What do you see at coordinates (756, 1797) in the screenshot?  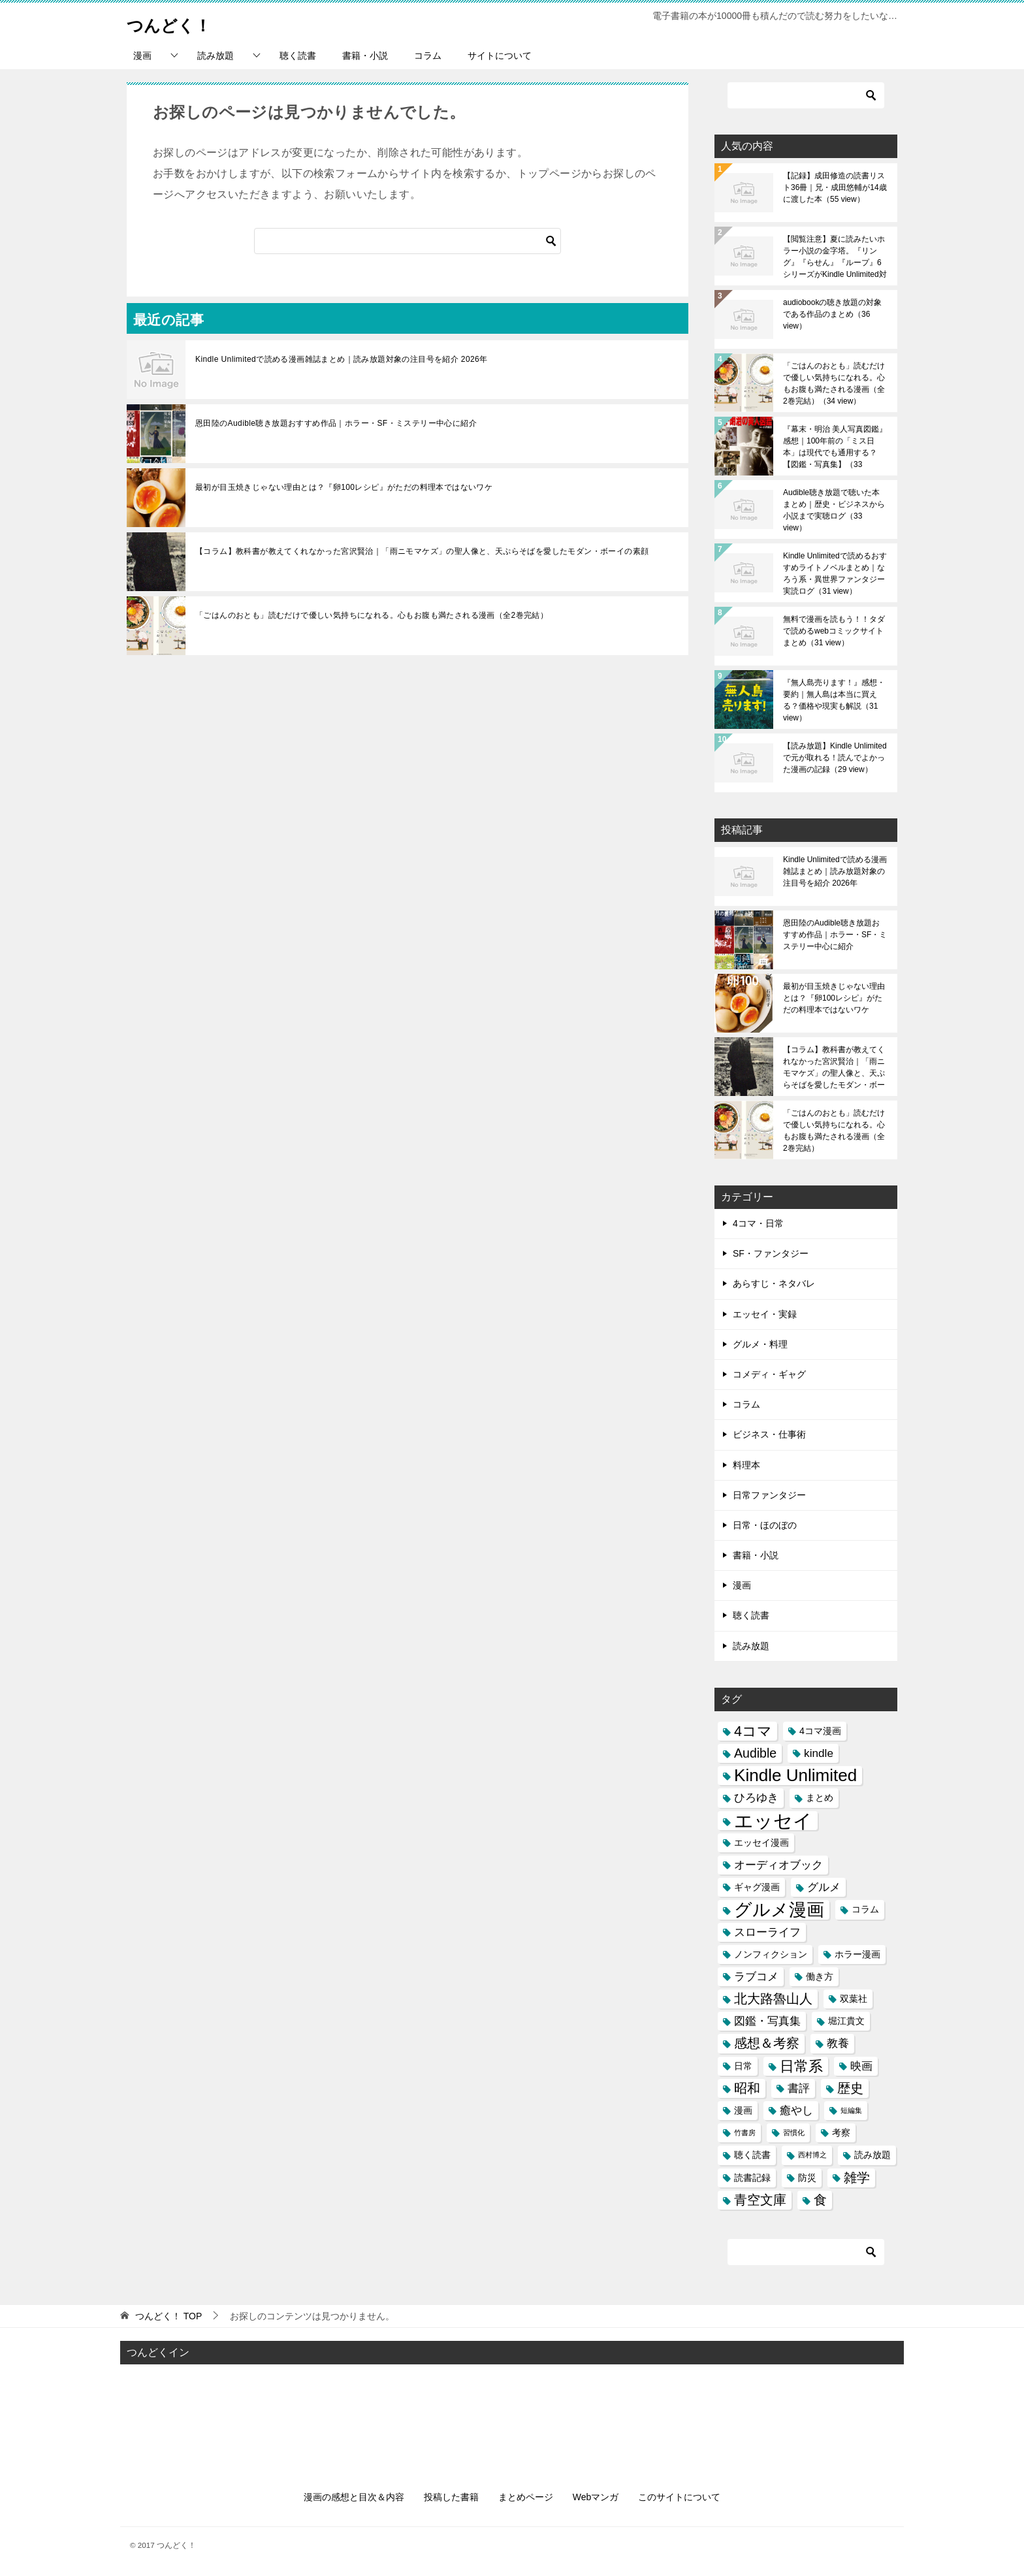 I see `ひろゆき [ひろゆき (4個の項目)]` at bounding box center [756, 1797].